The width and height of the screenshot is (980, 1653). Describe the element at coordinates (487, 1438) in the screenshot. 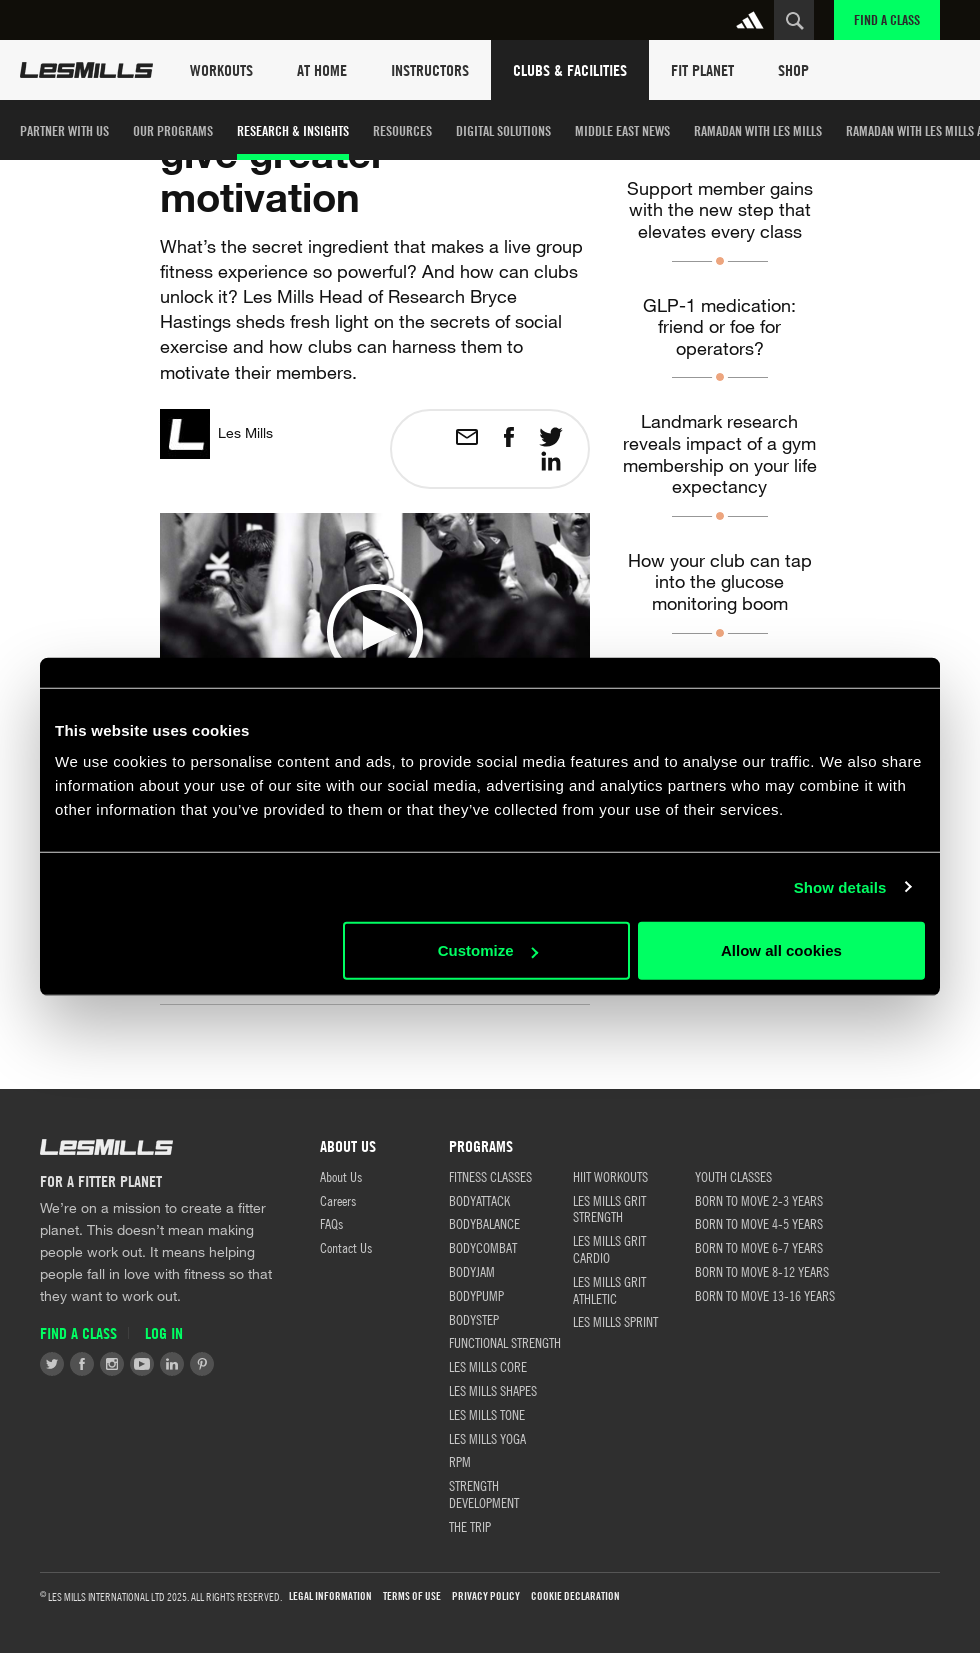

I see `LES MILLS YOGA` at that location.